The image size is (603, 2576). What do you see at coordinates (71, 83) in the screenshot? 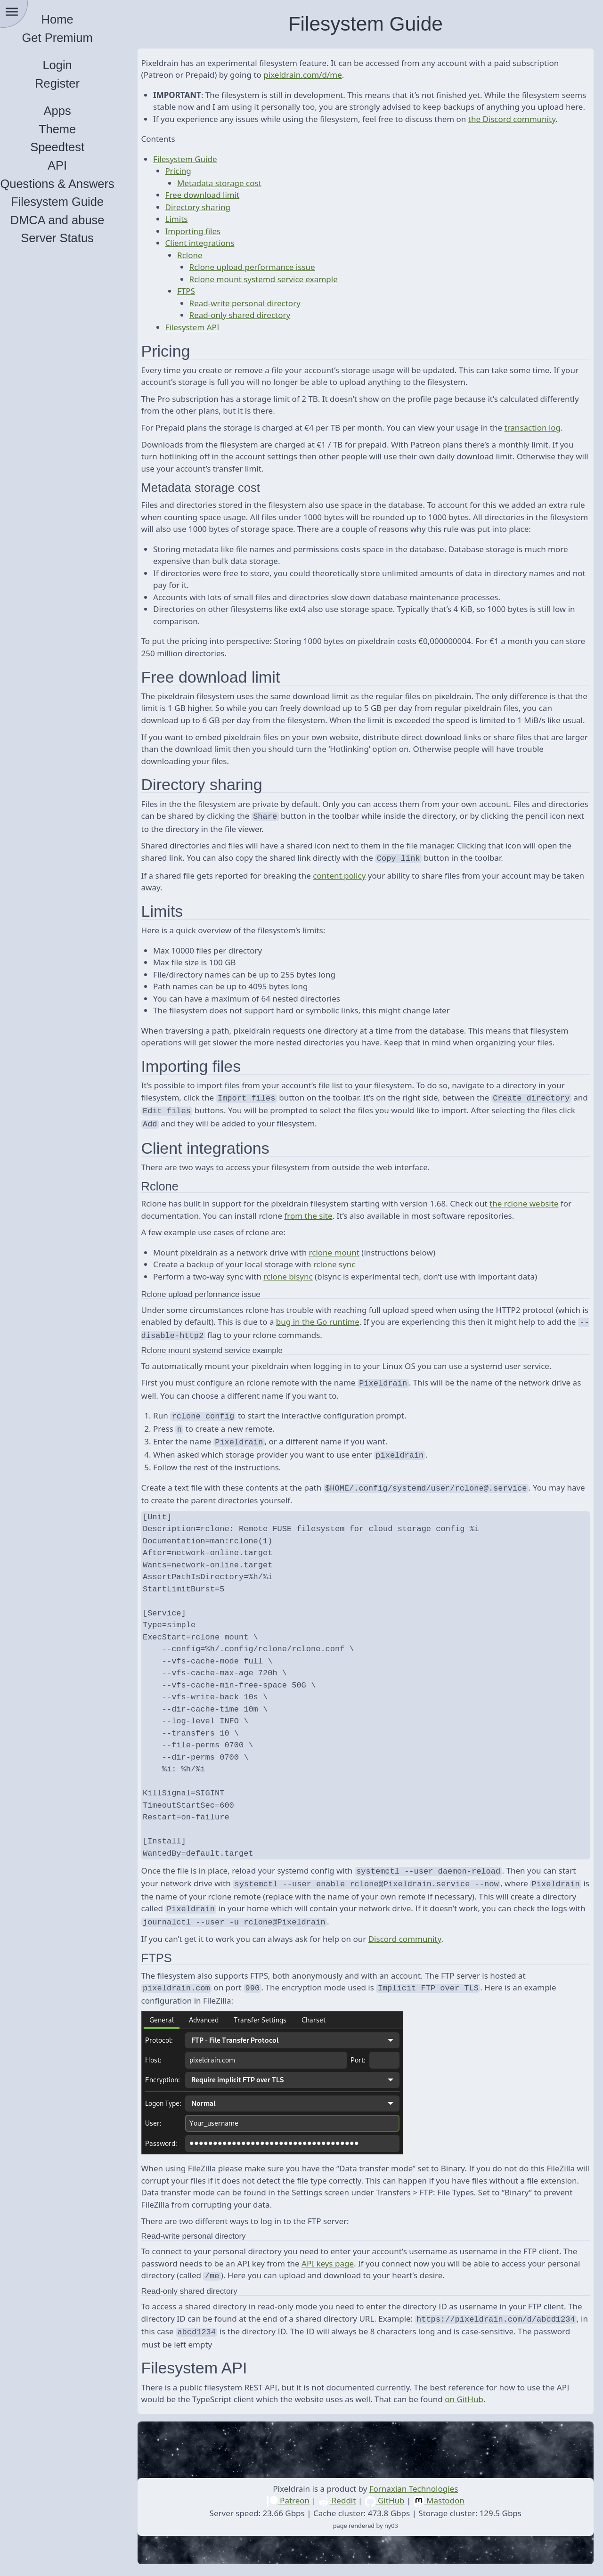
I see `Register` at bounding box center [71, 83].